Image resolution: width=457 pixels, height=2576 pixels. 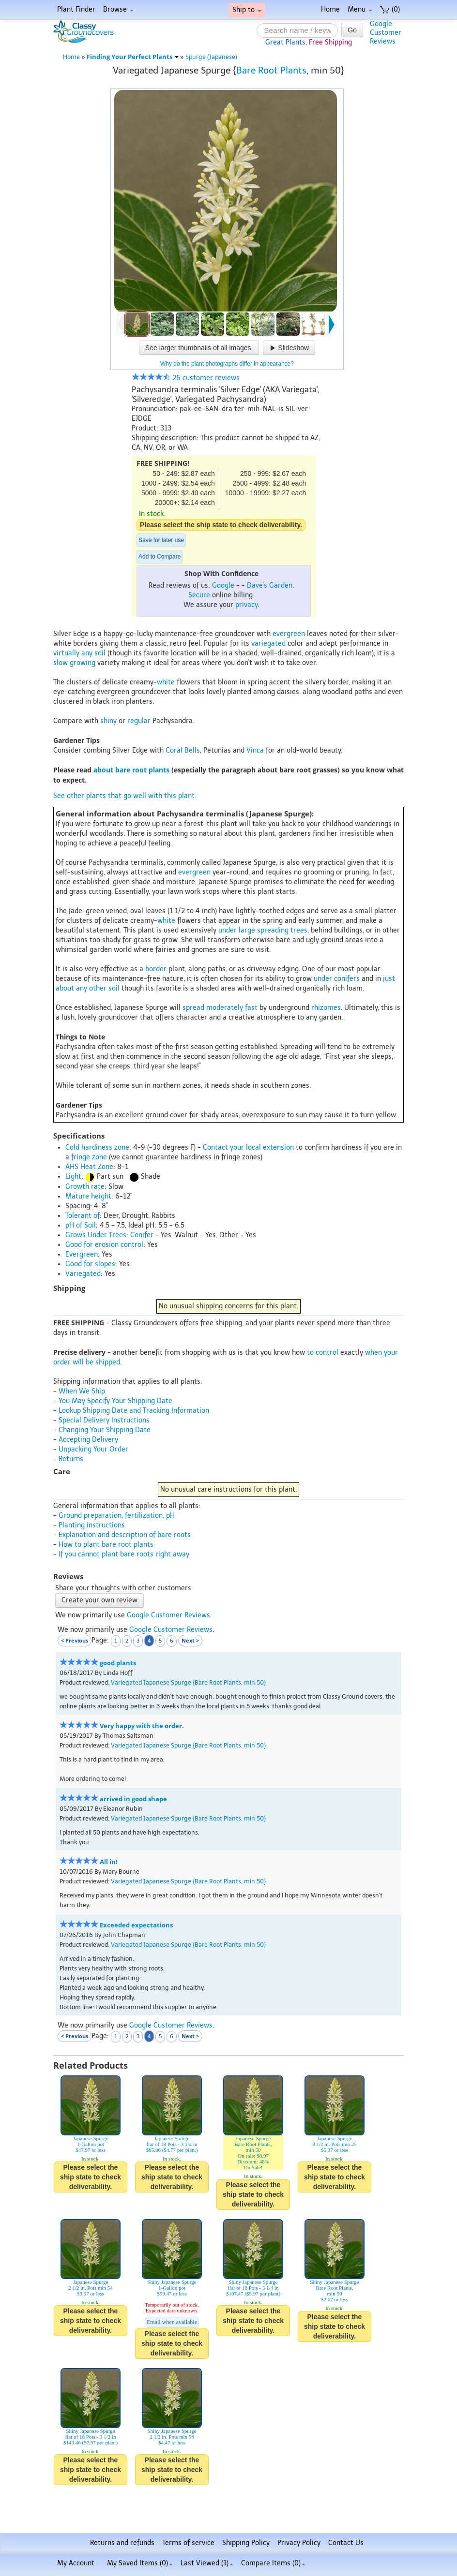 I want to click on Contact Us, so click(x=346, y=2543).